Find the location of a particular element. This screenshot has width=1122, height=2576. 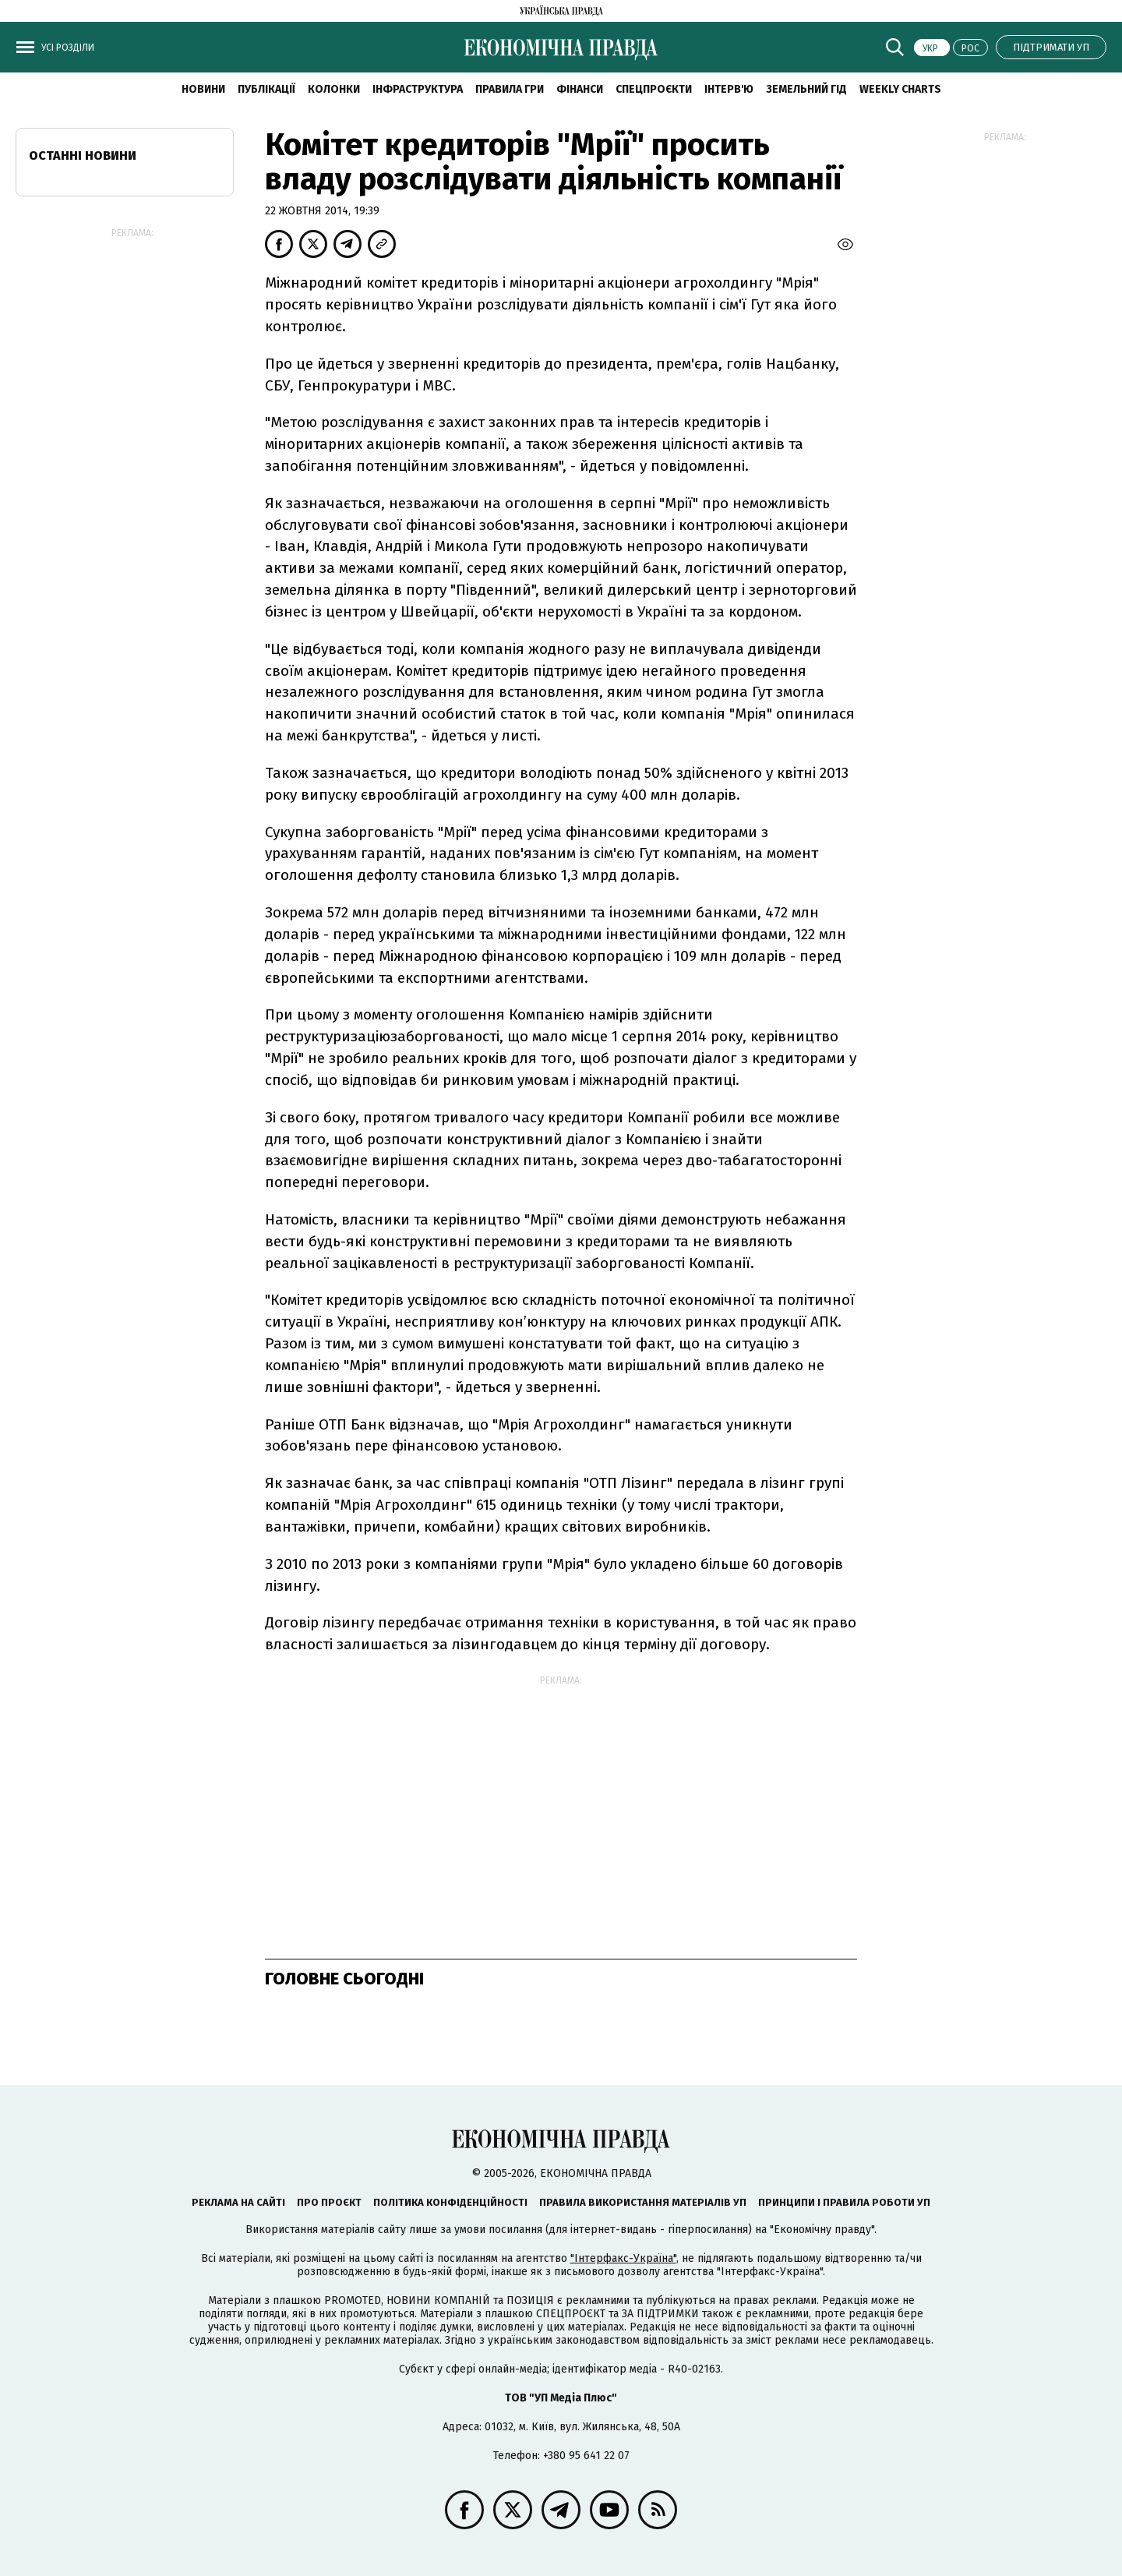

Інтерв'ю is located at coordinates (728, 89).